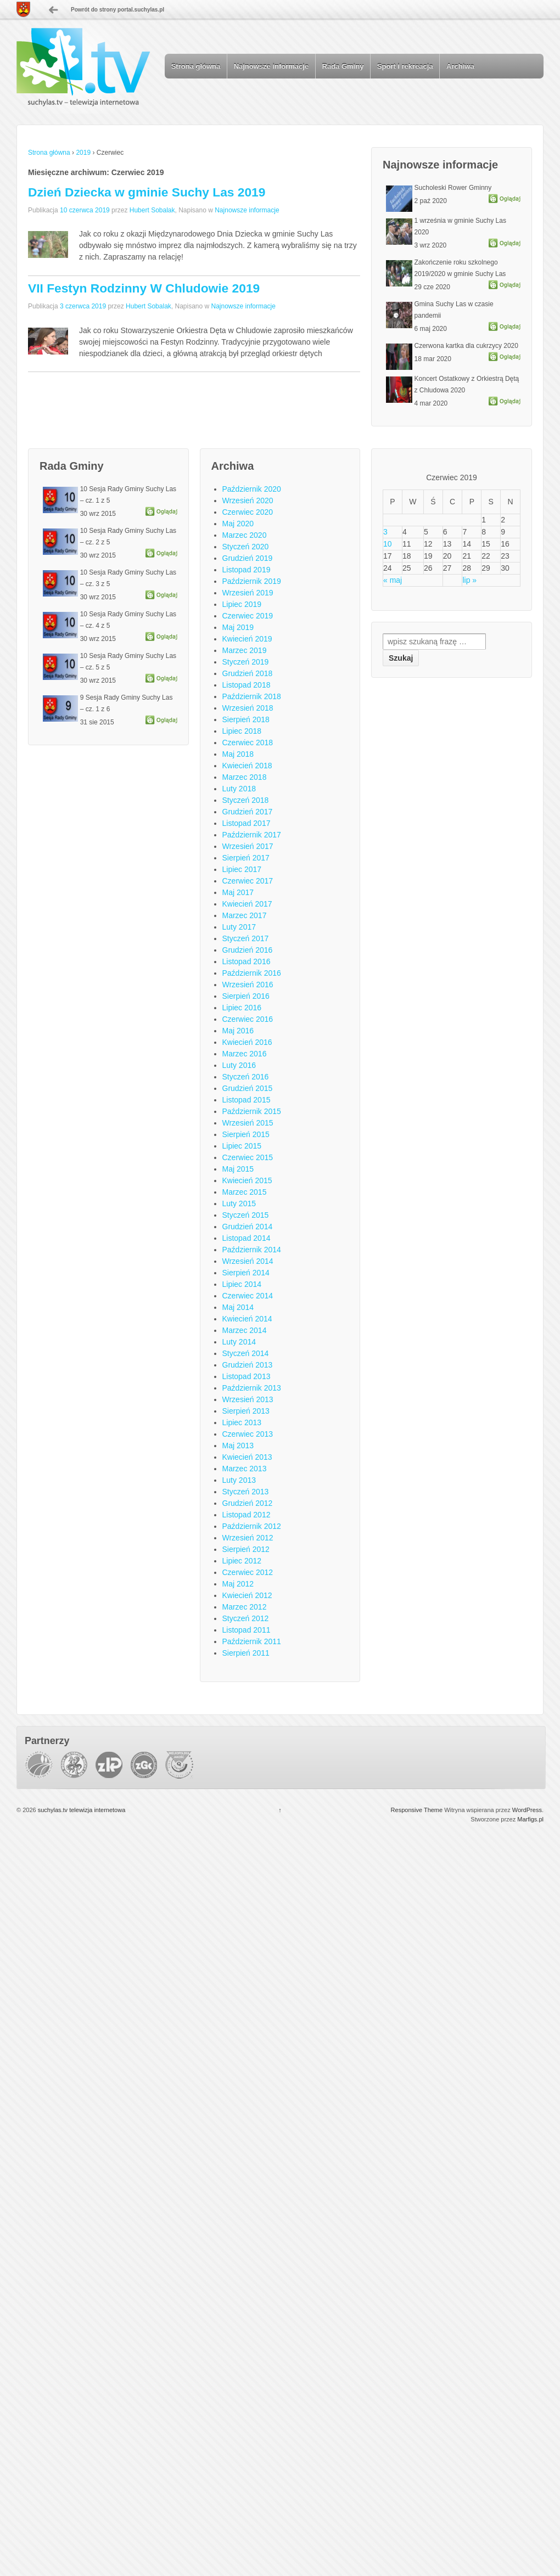  Describe the element at coordinates (246, 684) in the screenshot. I see `Listopad 2018` at that location.